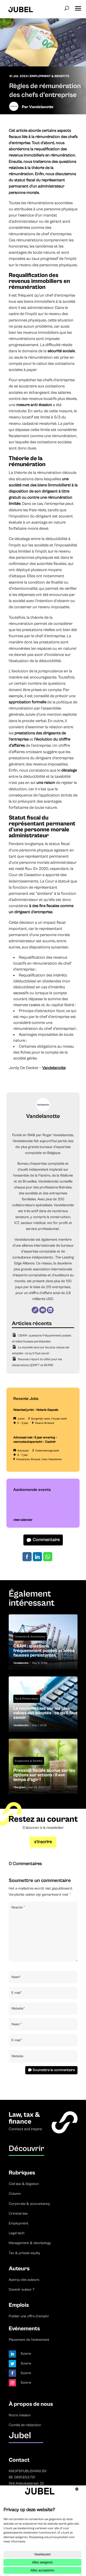  What do you see at coordinates (22, 1520) in the screenshot?
I see `view calendar` at bounding box center [22, 1520].